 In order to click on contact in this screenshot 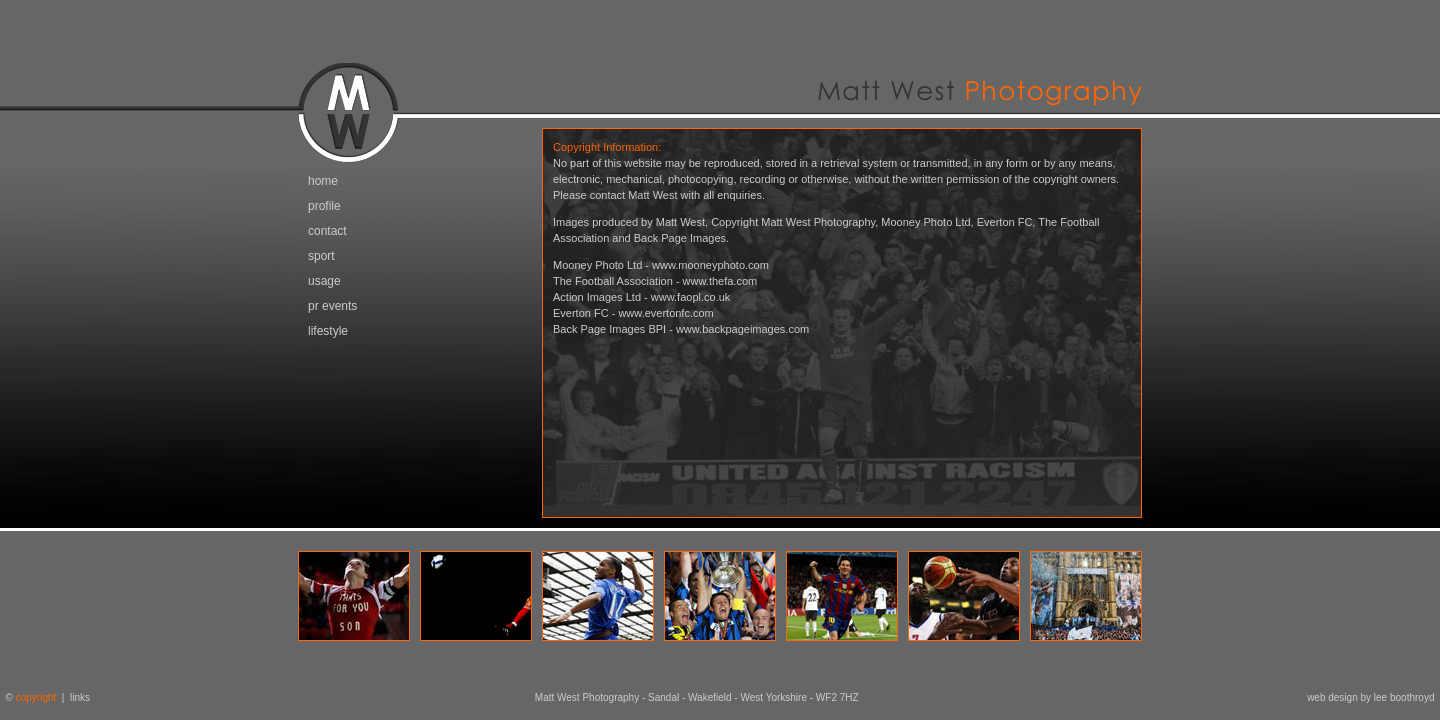, I will do `click(327, 231)`.